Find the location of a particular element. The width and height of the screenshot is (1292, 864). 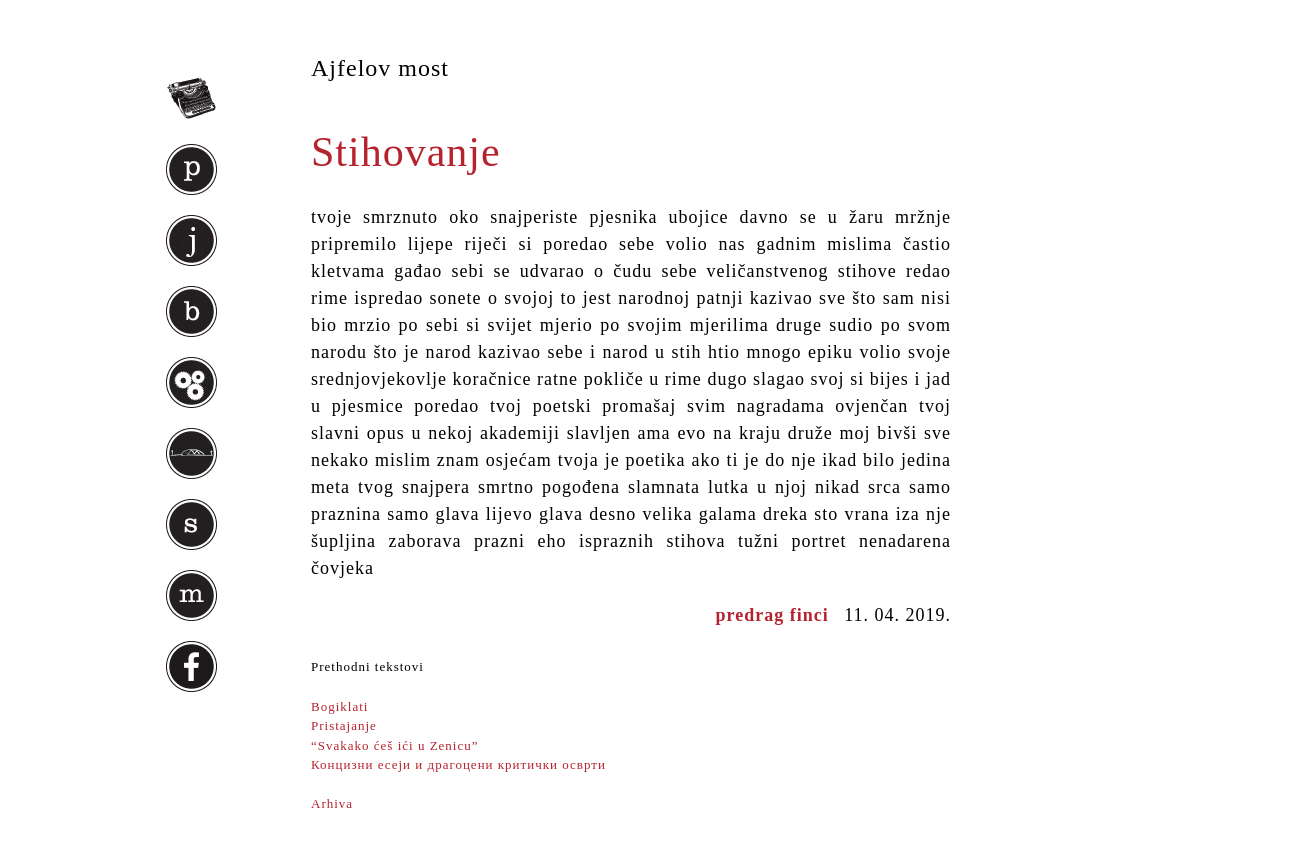

Ajfelov most is located at coordinates (380, 68).